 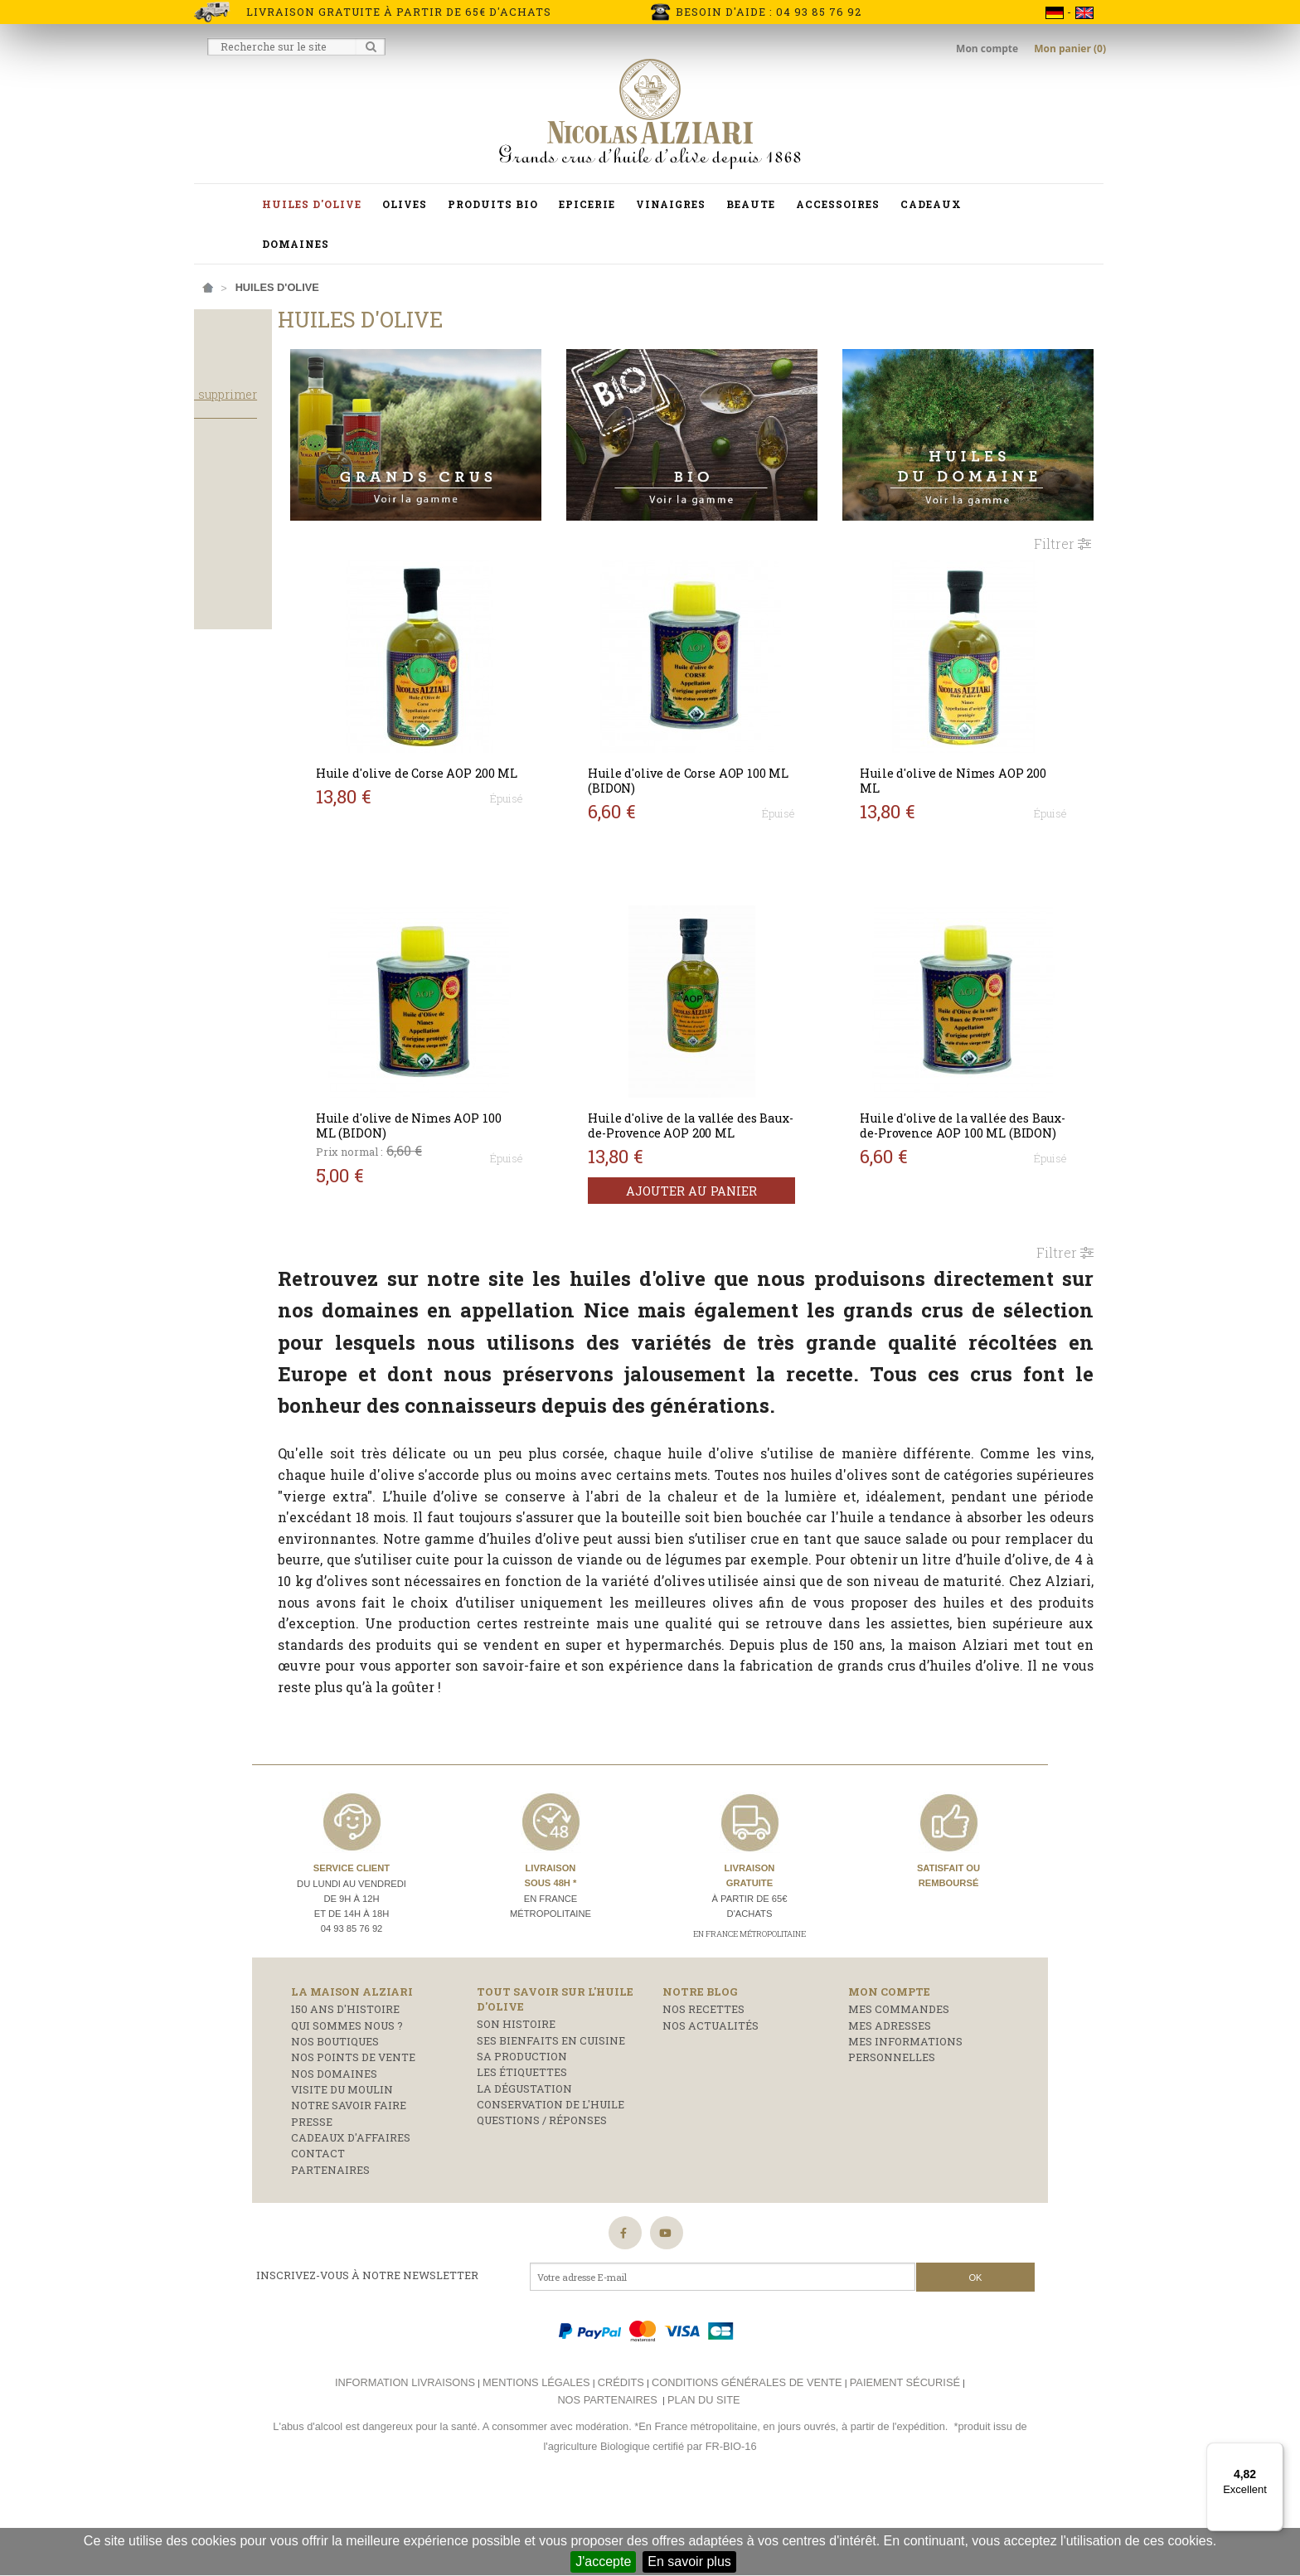 I want to click on Sa production, so click(x=522, y=2135).